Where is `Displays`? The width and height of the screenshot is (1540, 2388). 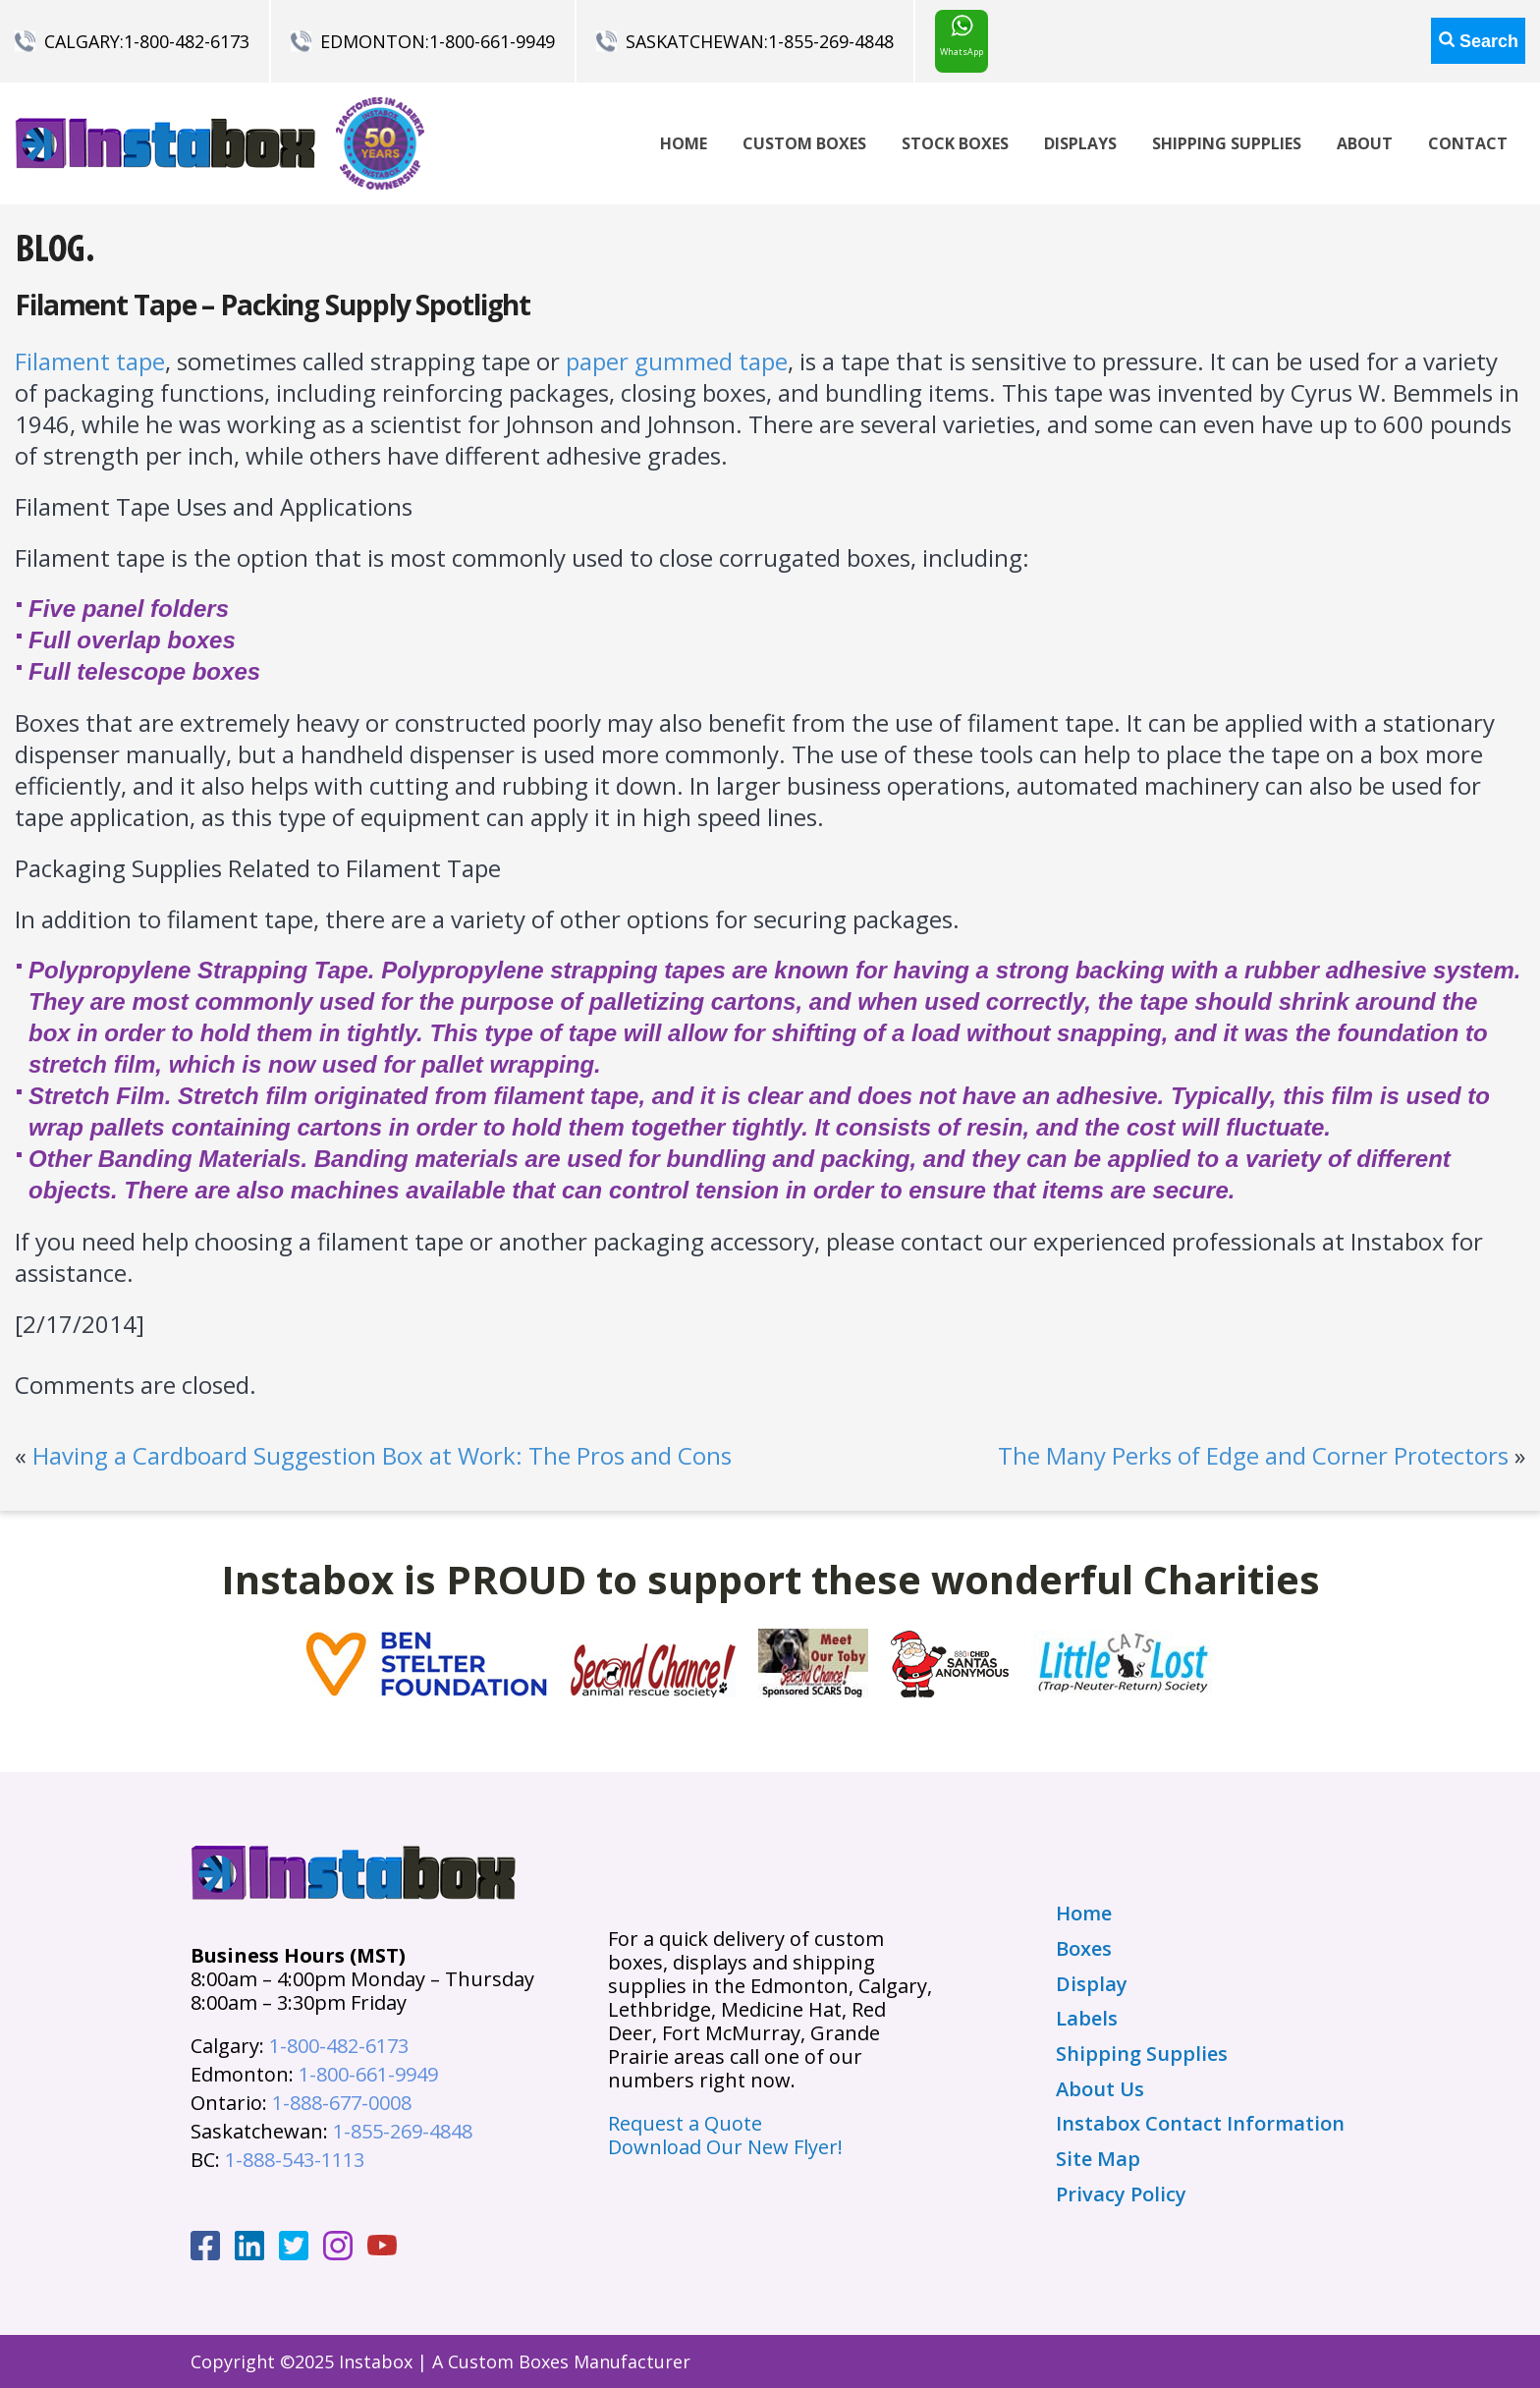
Displays is located at coordinates (1080, 143).